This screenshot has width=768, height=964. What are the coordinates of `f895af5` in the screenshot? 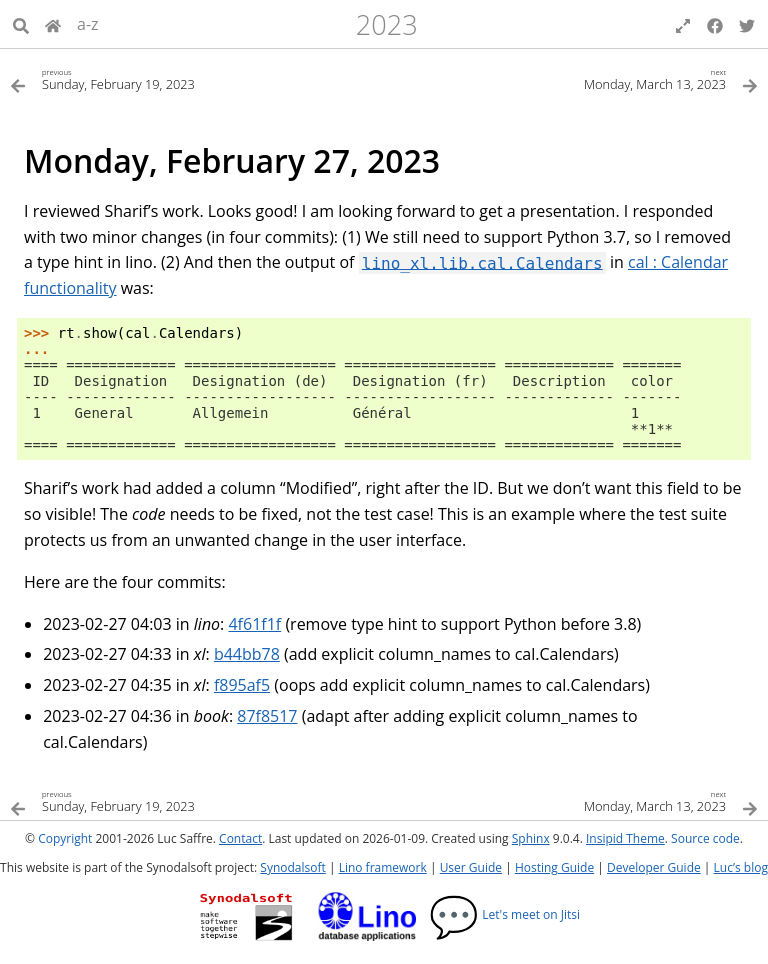 It's located at (242, 685).